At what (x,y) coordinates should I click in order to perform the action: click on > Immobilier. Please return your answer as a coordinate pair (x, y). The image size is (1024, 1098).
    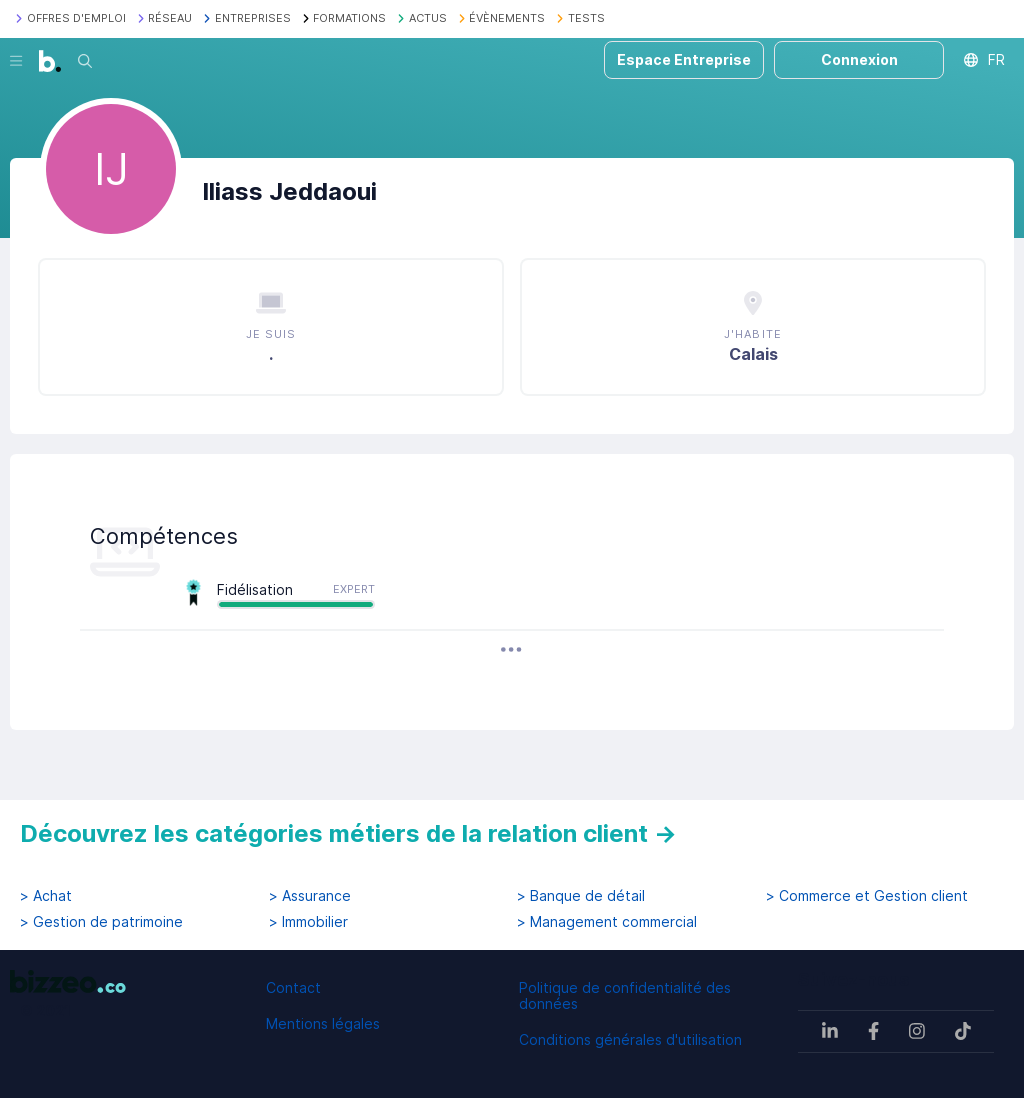
    Looking at the image, I should click on (308, 922).